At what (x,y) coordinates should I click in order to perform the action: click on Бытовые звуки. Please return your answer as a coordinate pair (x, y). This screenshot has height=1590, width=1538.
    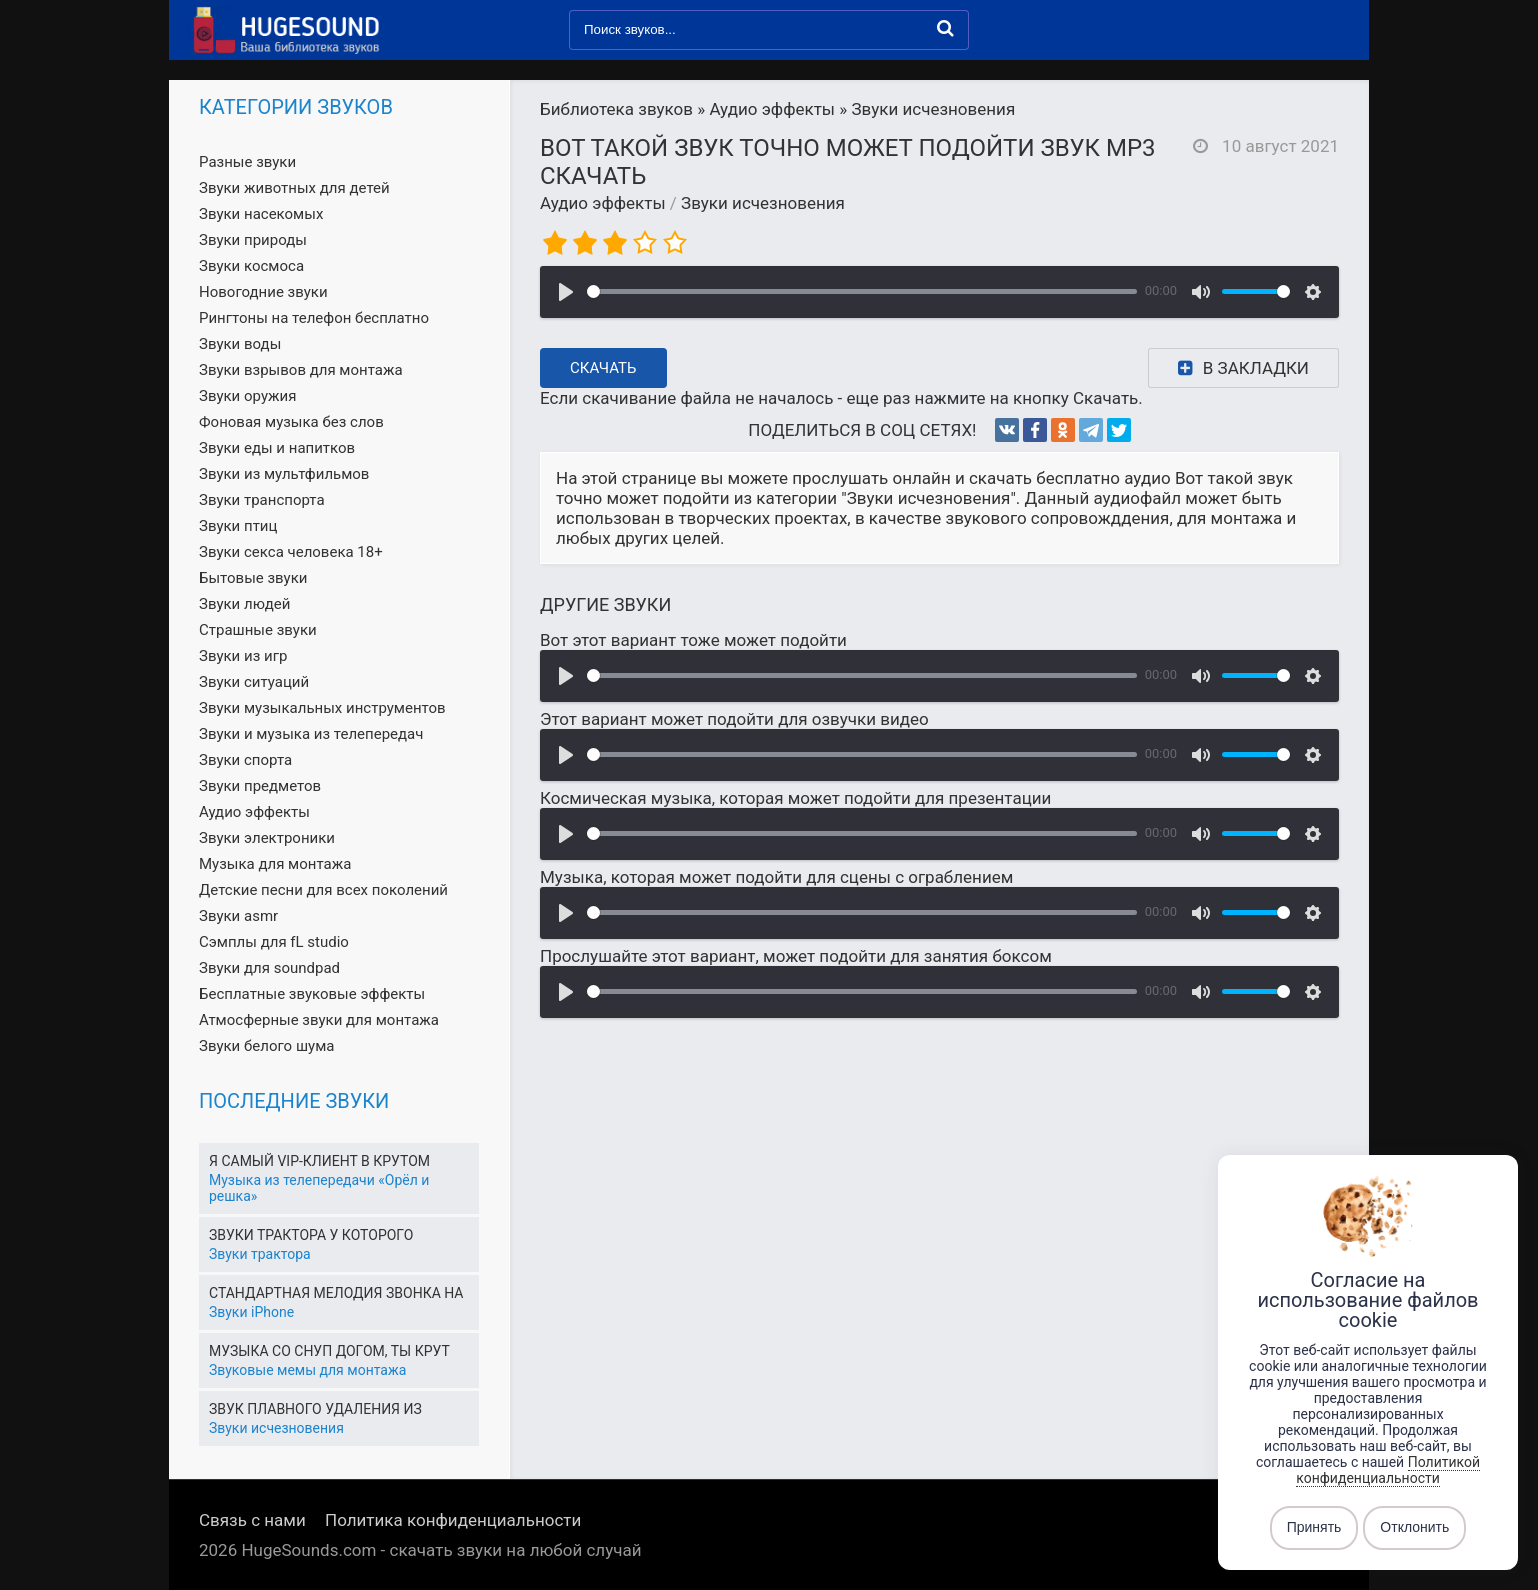
    Looking at the image, I should click on (253, 578).